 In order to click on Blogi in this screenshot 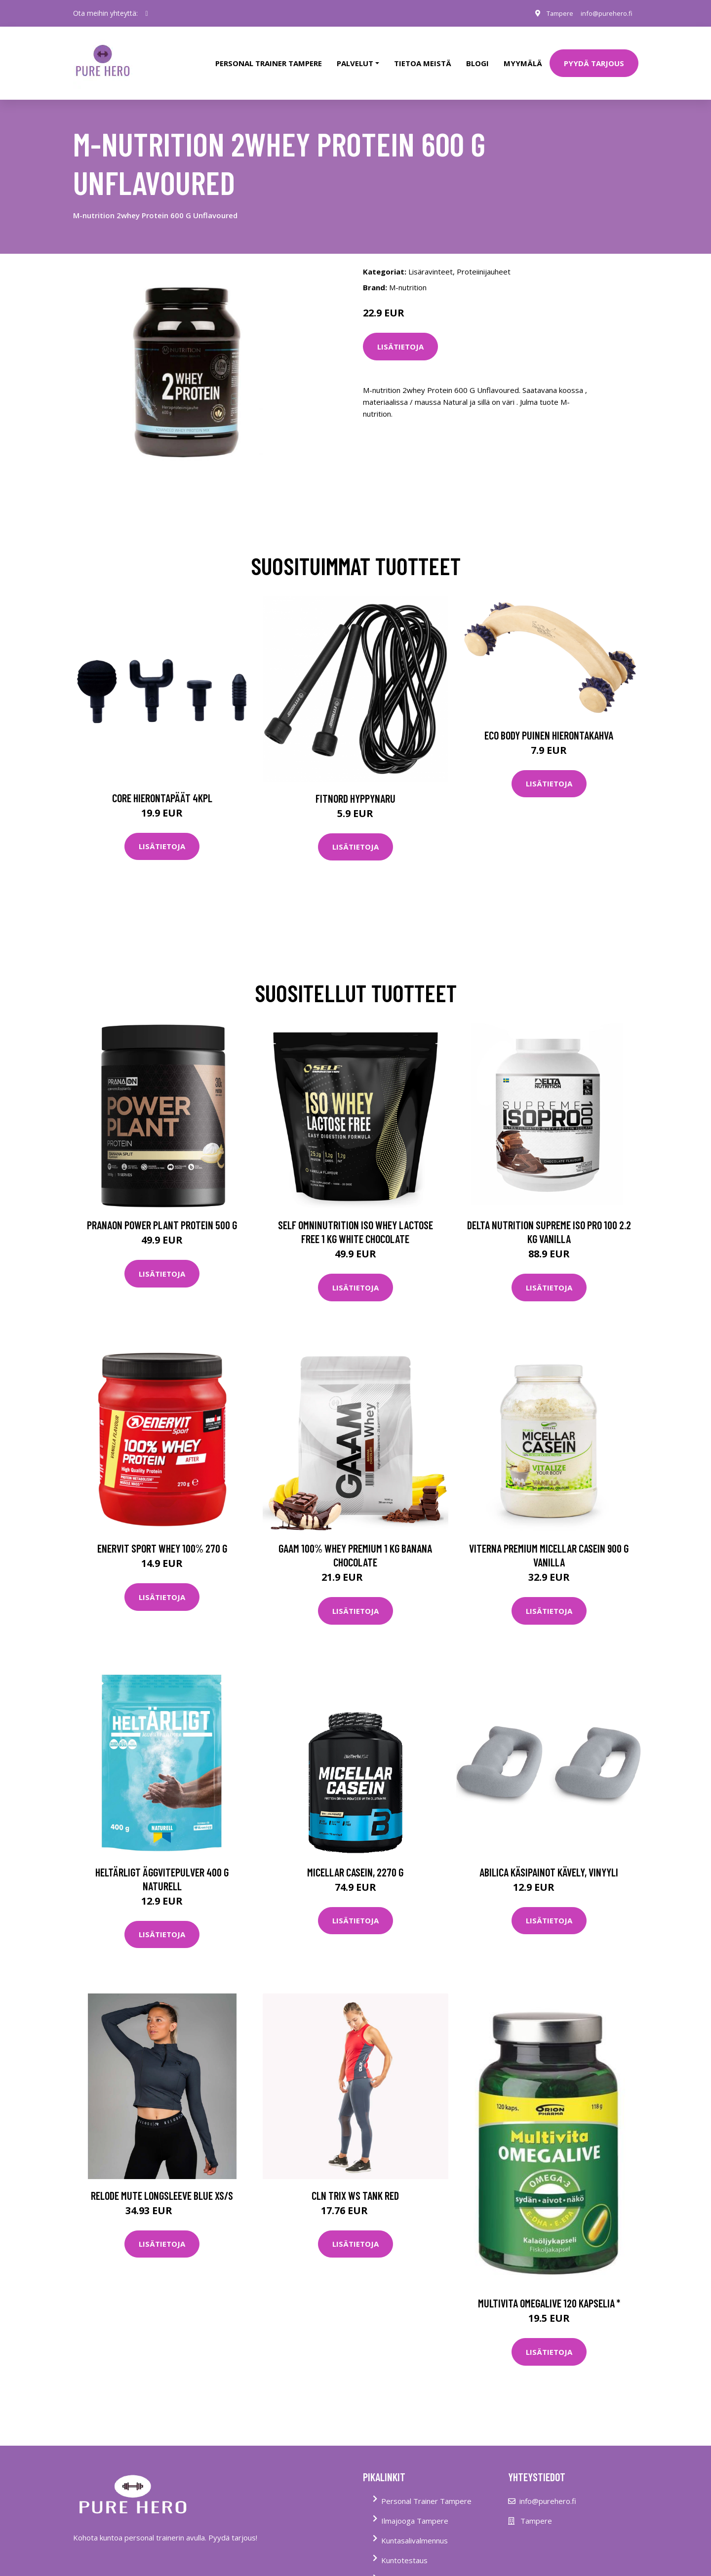, I will do `click(477, 56)`.